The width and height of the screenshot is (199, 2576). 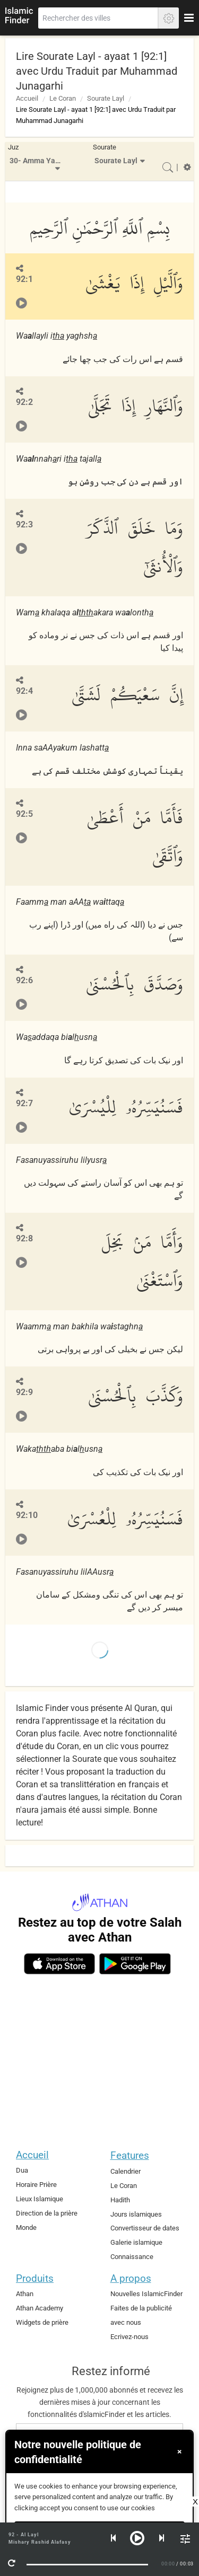 What do you see at coordinates (46, 2213) in the screenshot?
I see `Direction de la prière` at bounding box center [46, 2213].